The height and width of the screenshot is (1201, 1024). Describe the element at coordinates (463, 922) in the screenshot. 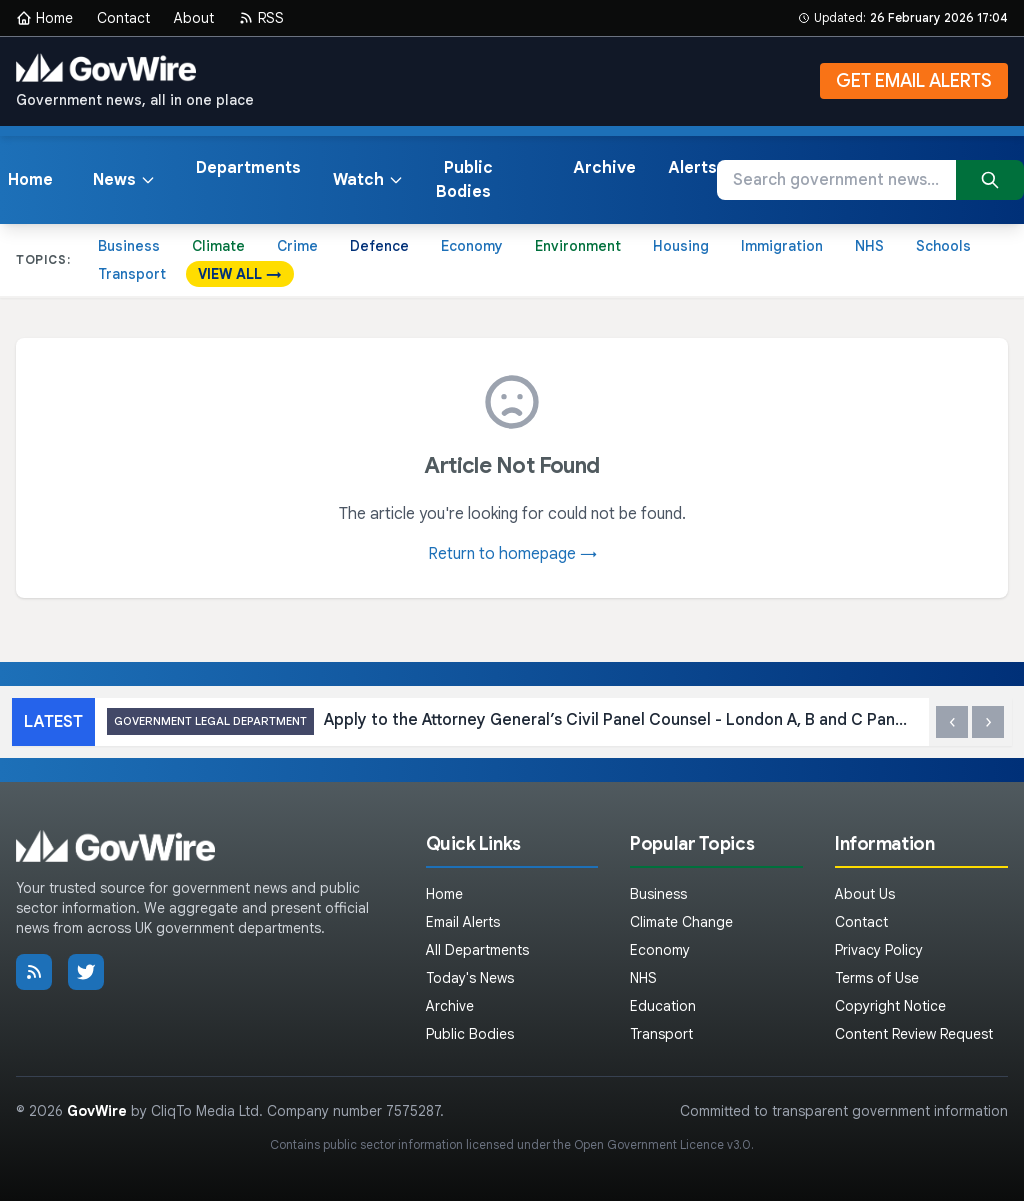

I see `Email Alerts` at that location.